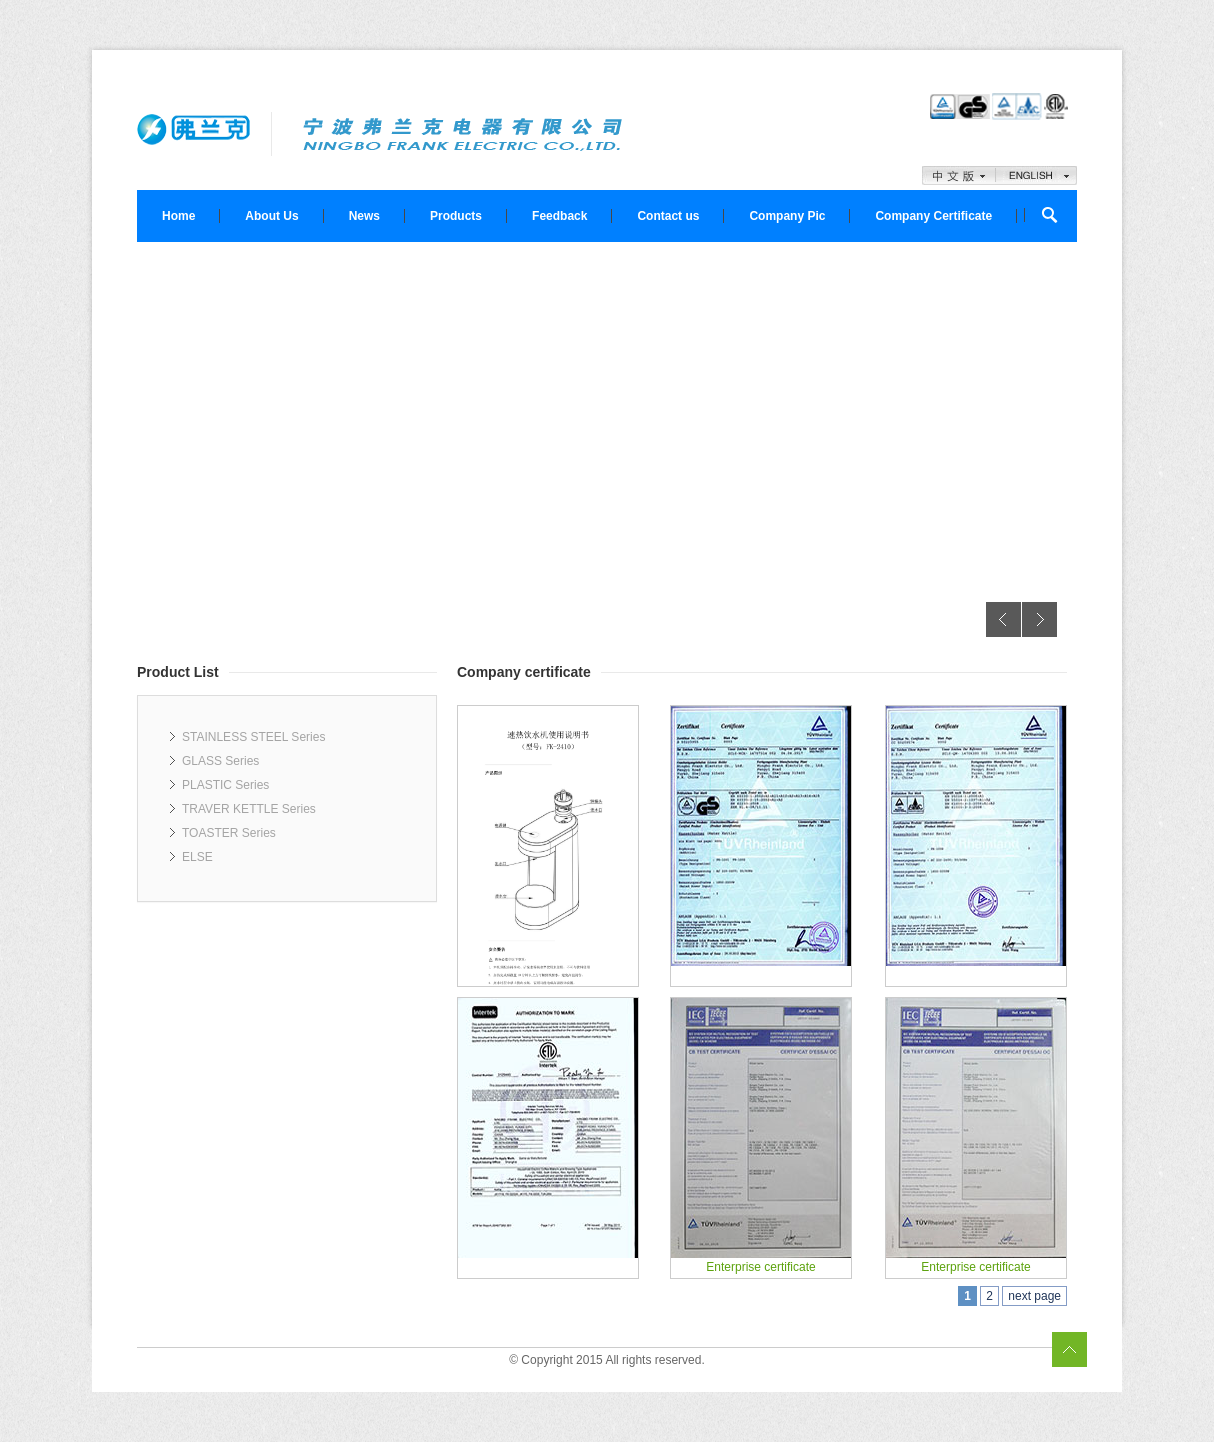 The image size is (1214, 1442). What do you see at coordinates (364, 216) in the screenshot?
I see `News` at bounding box center [364, 216].